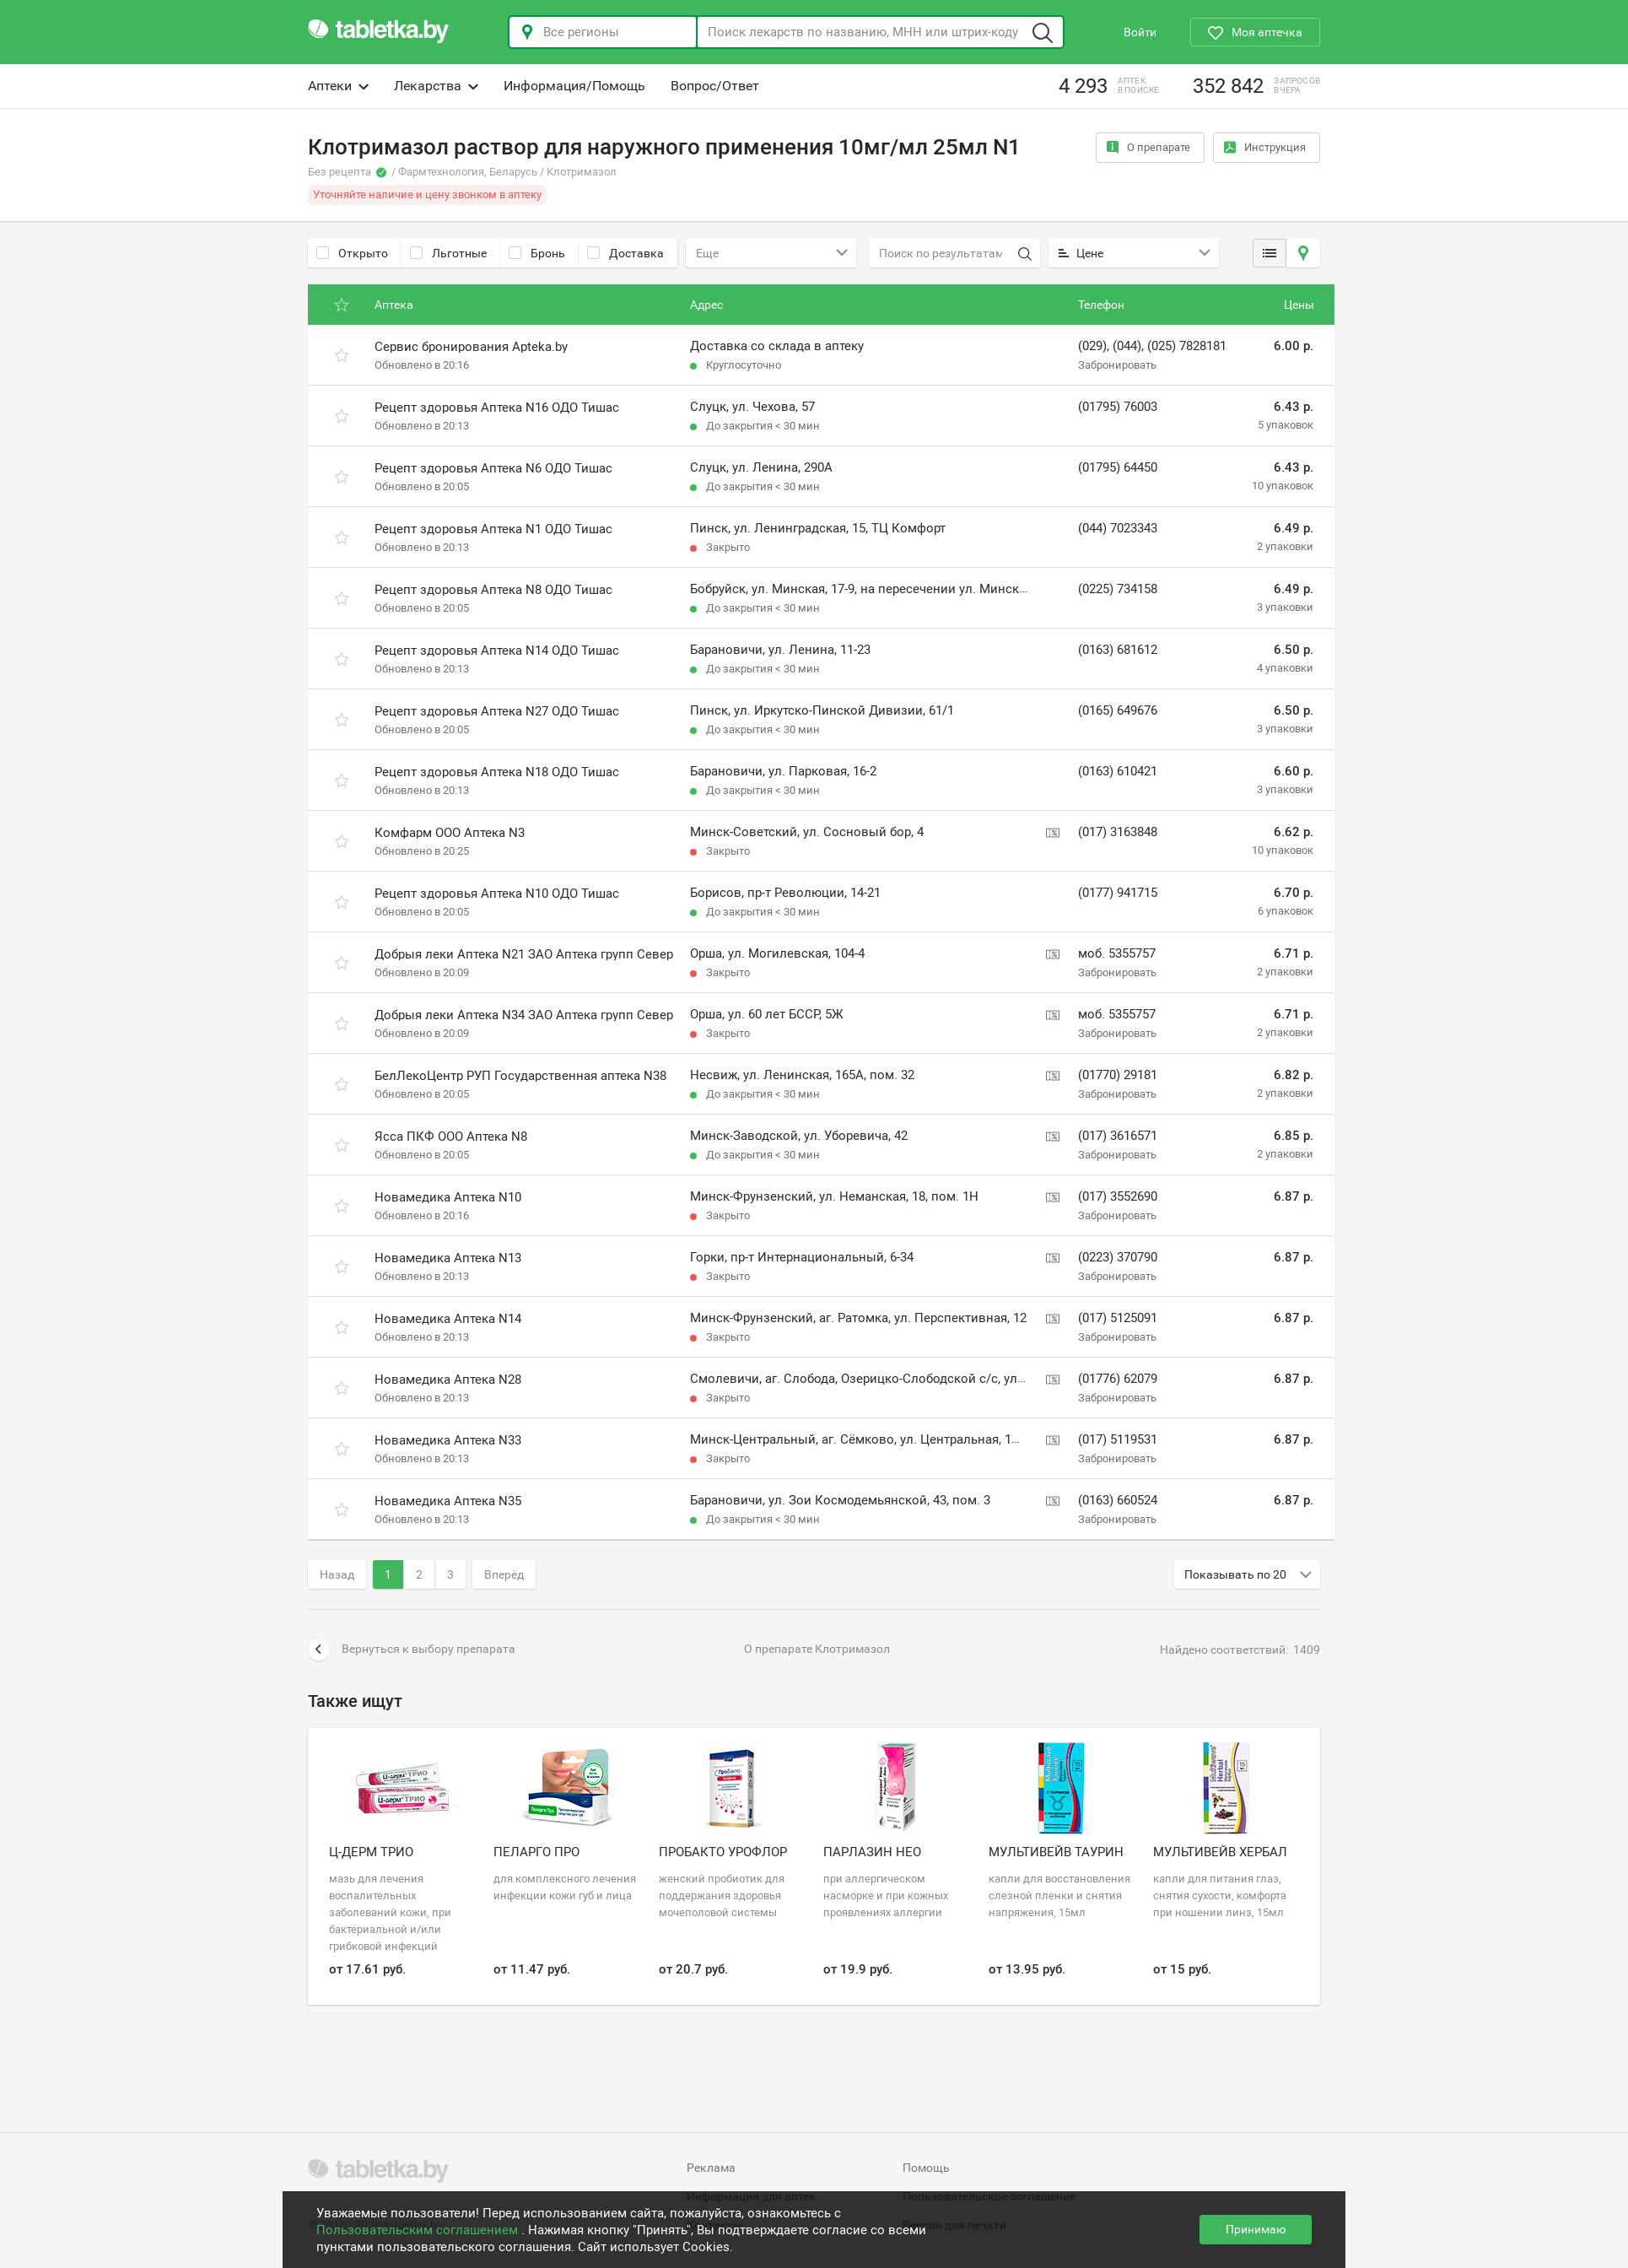 This screenshot has width=1628, height=2268. I want to click on О препарате, so click(1148, 147).